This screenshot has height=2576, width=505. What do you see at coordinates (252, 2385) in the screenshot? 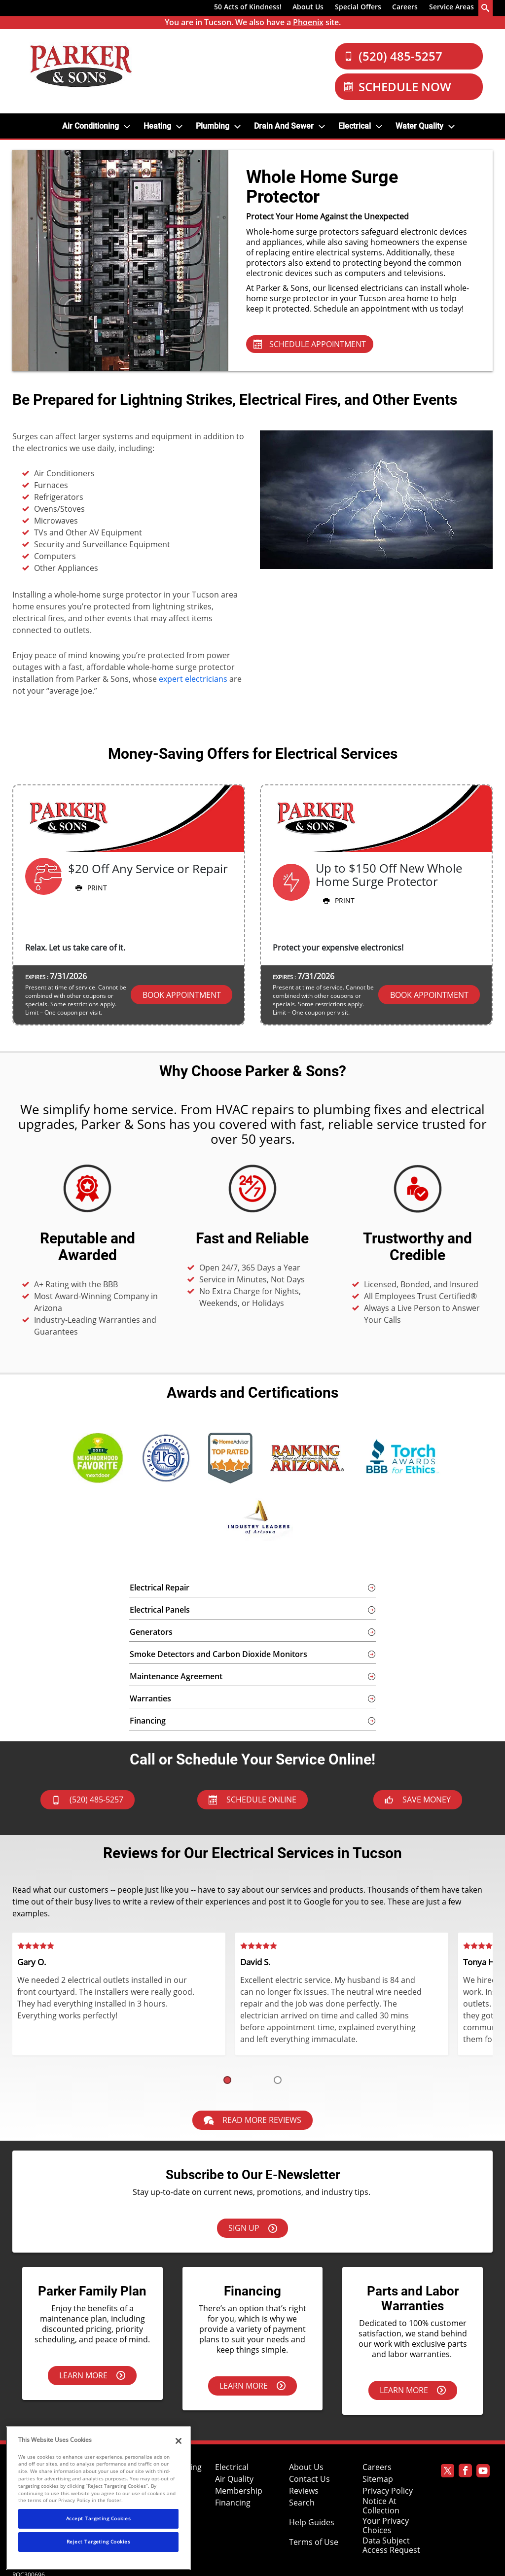
I see `Learn More [Learn more about financing options.]` at bounding box center [252, 2385].